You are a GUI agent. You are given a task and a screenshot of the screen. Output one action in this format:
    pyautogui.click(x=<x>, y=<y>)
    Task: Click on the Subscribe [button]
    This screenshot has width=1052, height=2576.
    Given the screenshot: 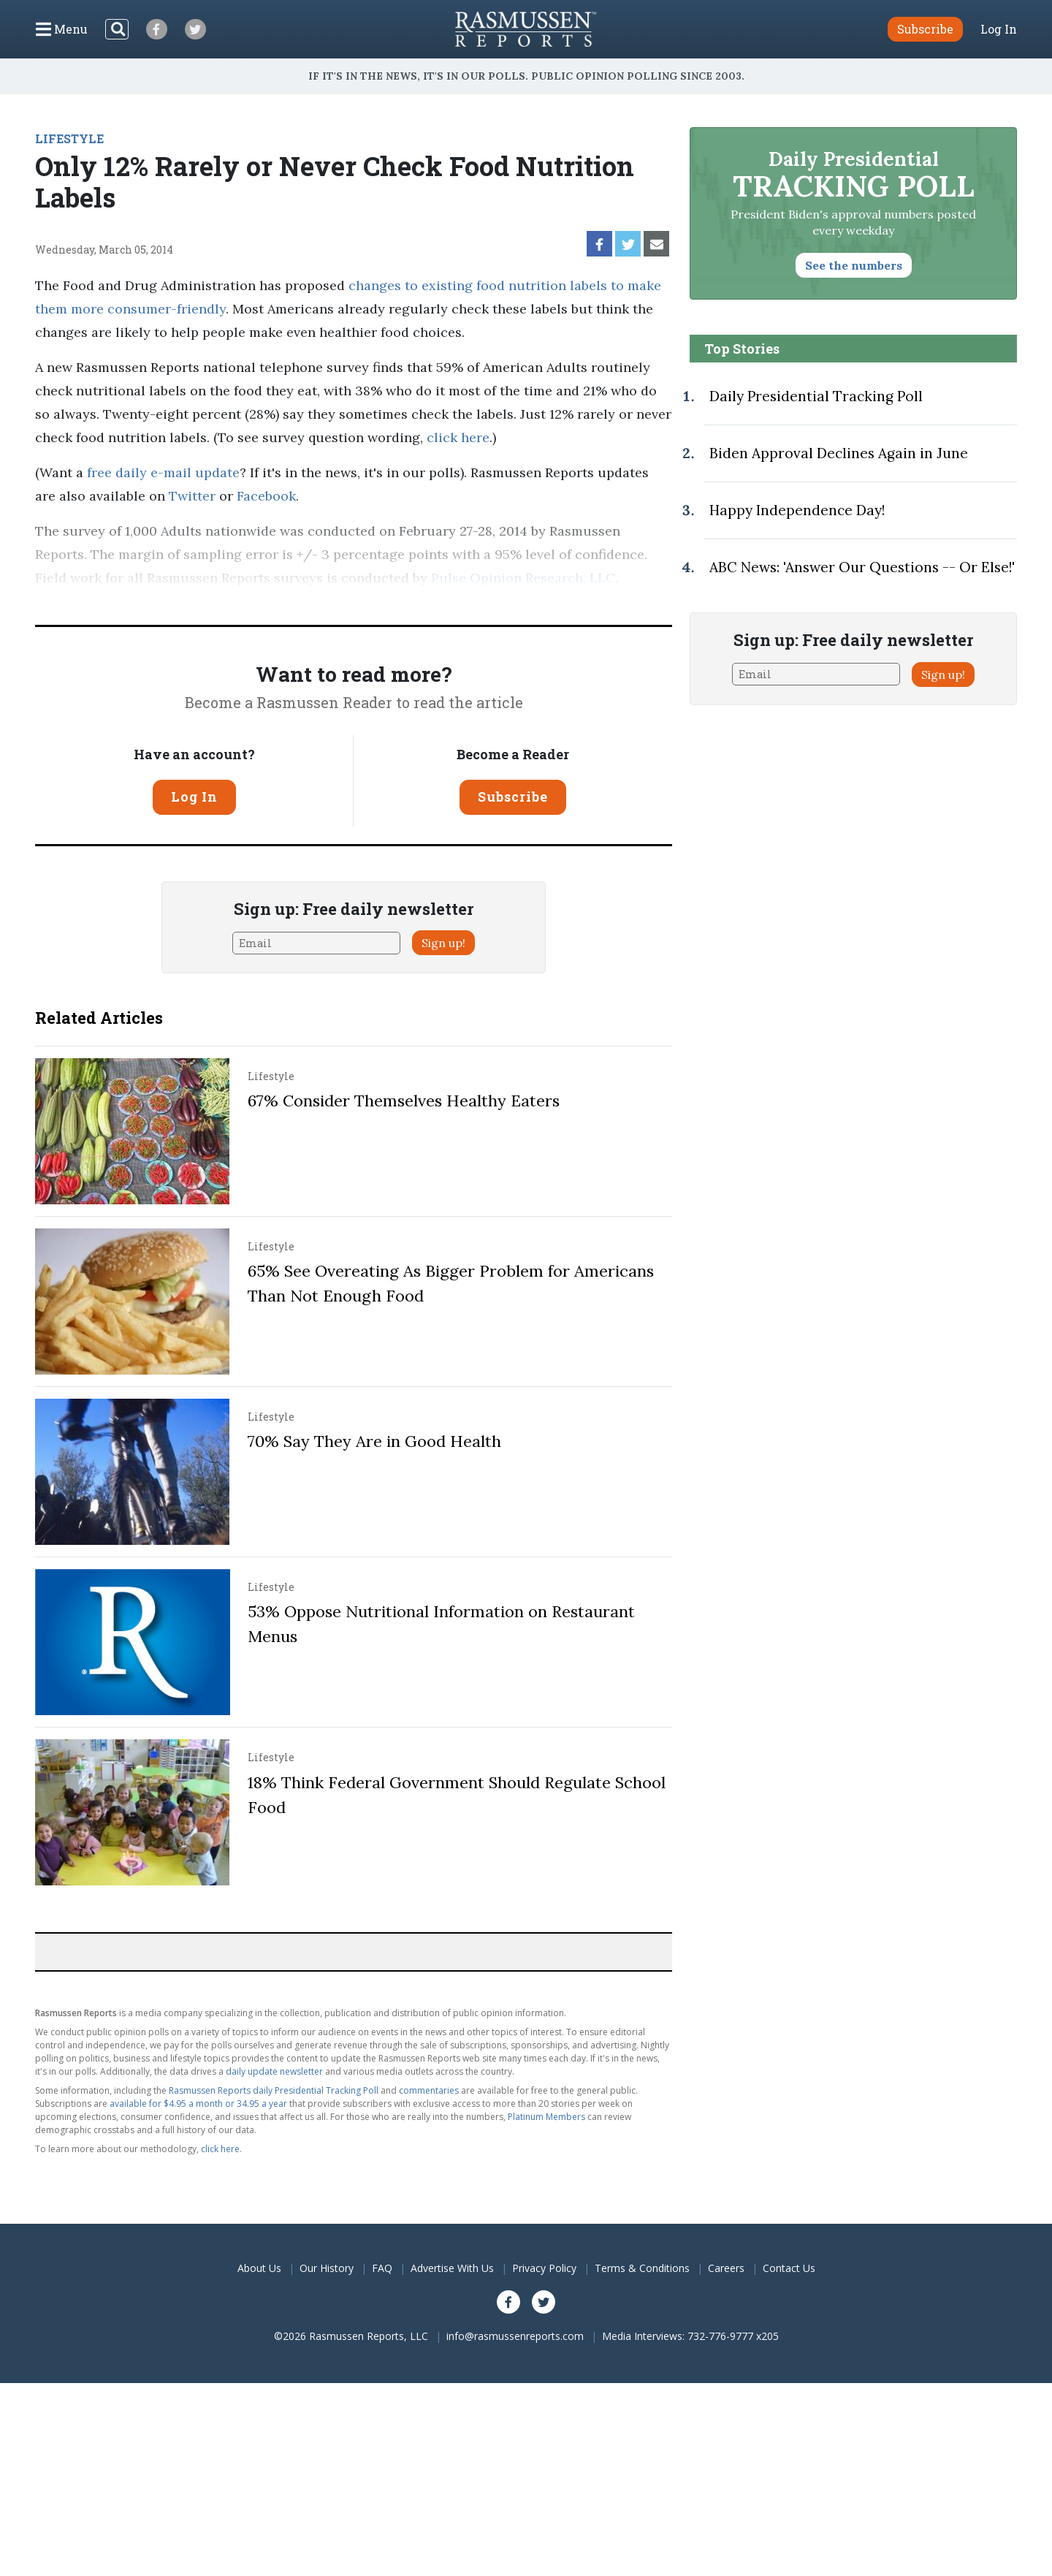 What is the action you would take?
    pyautogui.click(x=925, y=29)
    